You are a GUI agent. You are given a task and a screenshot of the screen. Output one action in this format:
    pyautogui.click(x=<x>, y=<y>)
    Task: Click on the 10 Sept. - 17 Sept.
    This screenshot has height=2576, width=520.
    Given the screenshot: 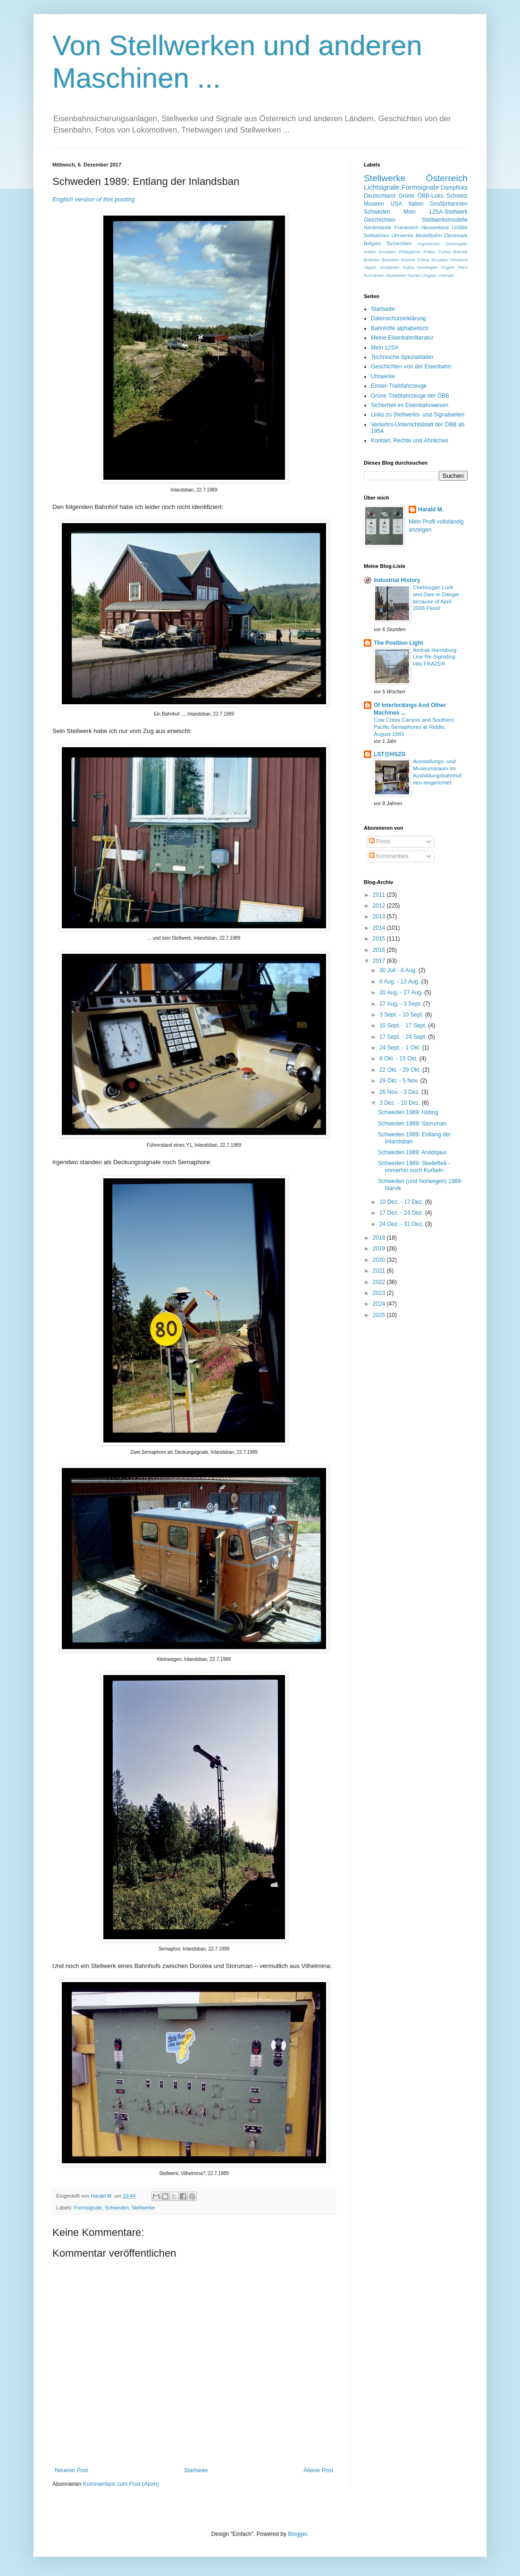 What is the action you would take?
    pyautogui.click(x=403, y=1025)
    